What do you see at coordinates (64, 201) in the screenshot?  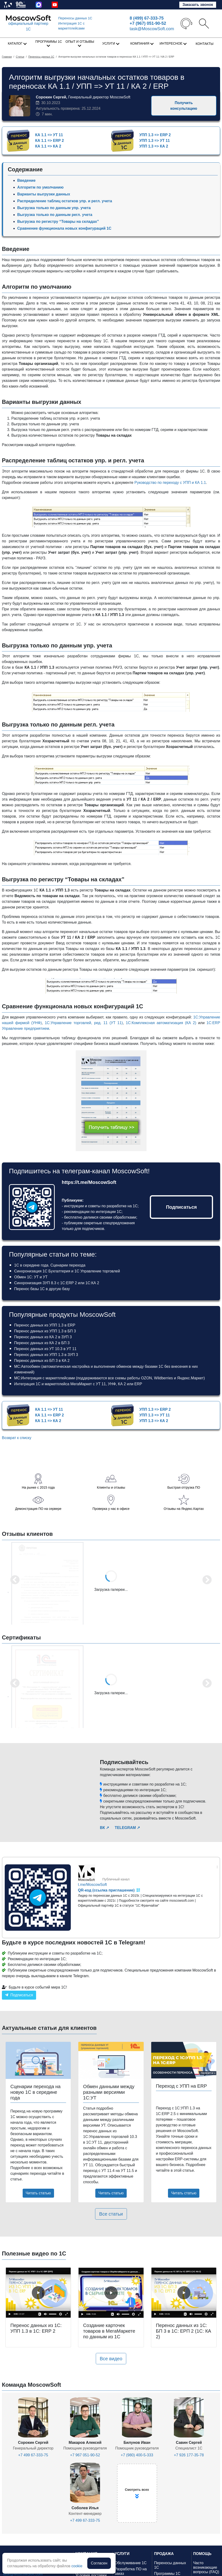 I see `Распределение таблиц остатков упр. и регл. учета` at bounding box center [64, 201].